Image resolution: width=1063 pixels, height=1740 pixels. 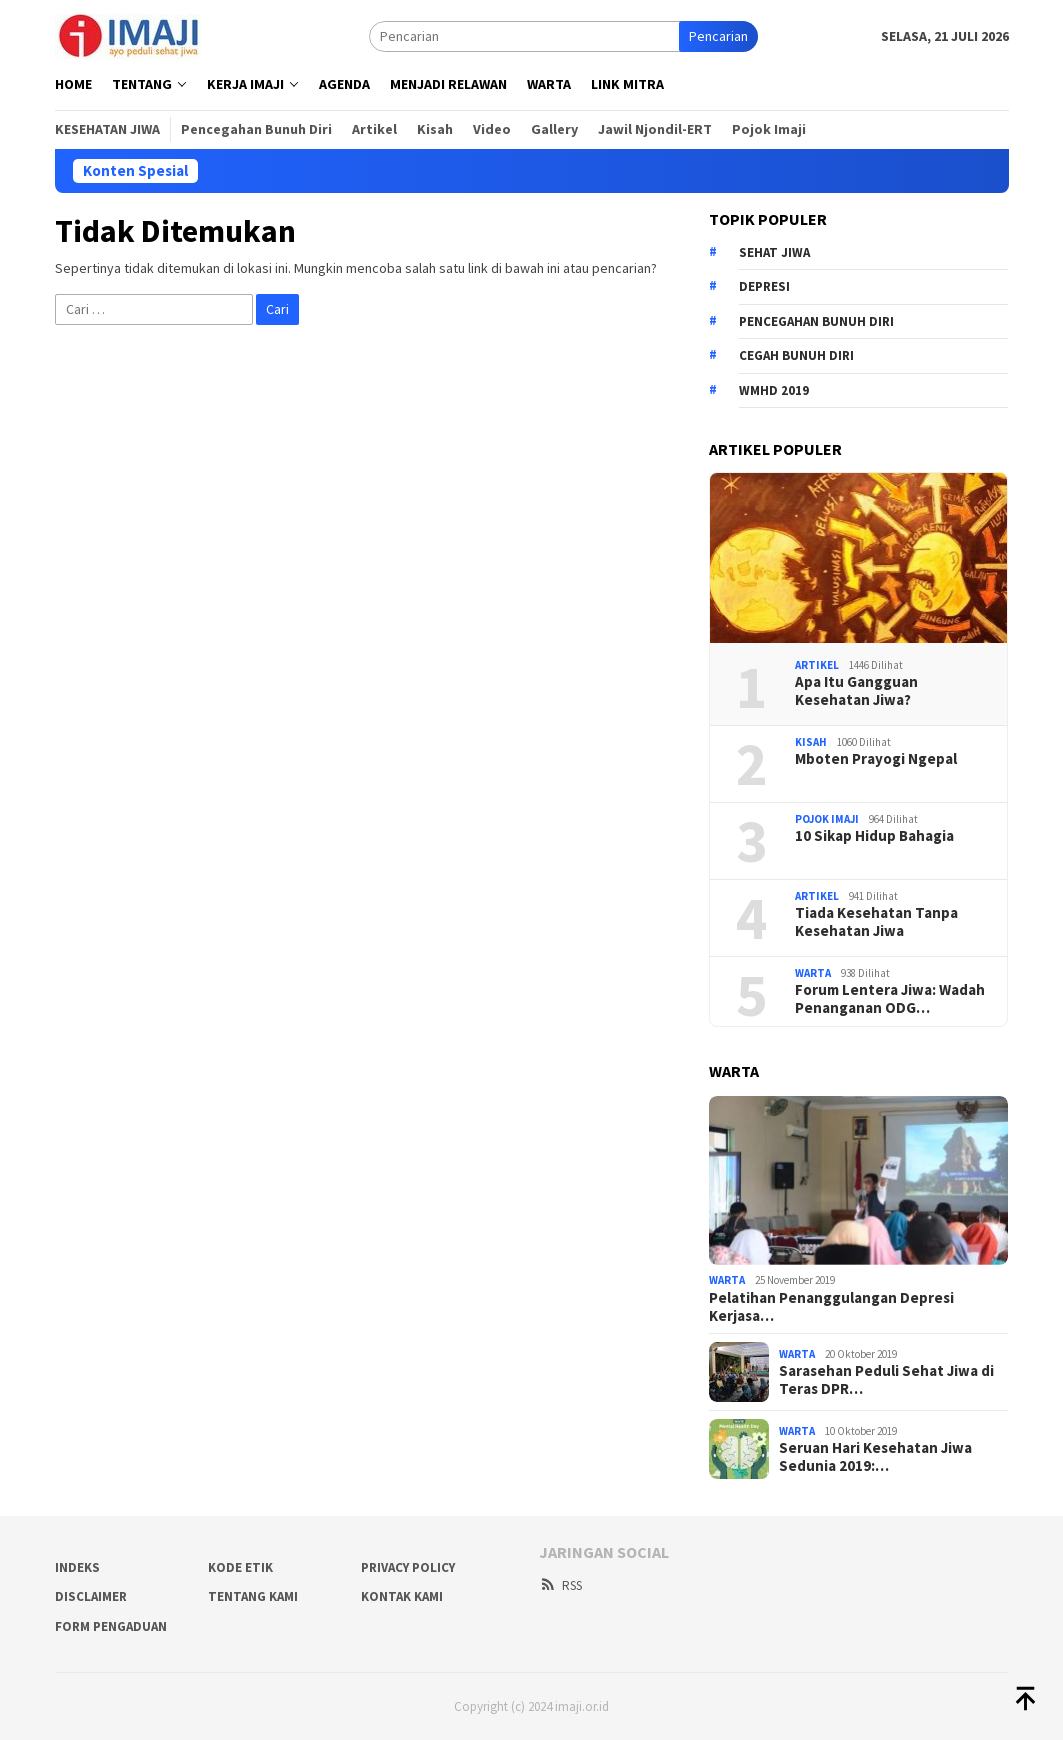 I want to click on Indeks, so click(x=77, y=1567).